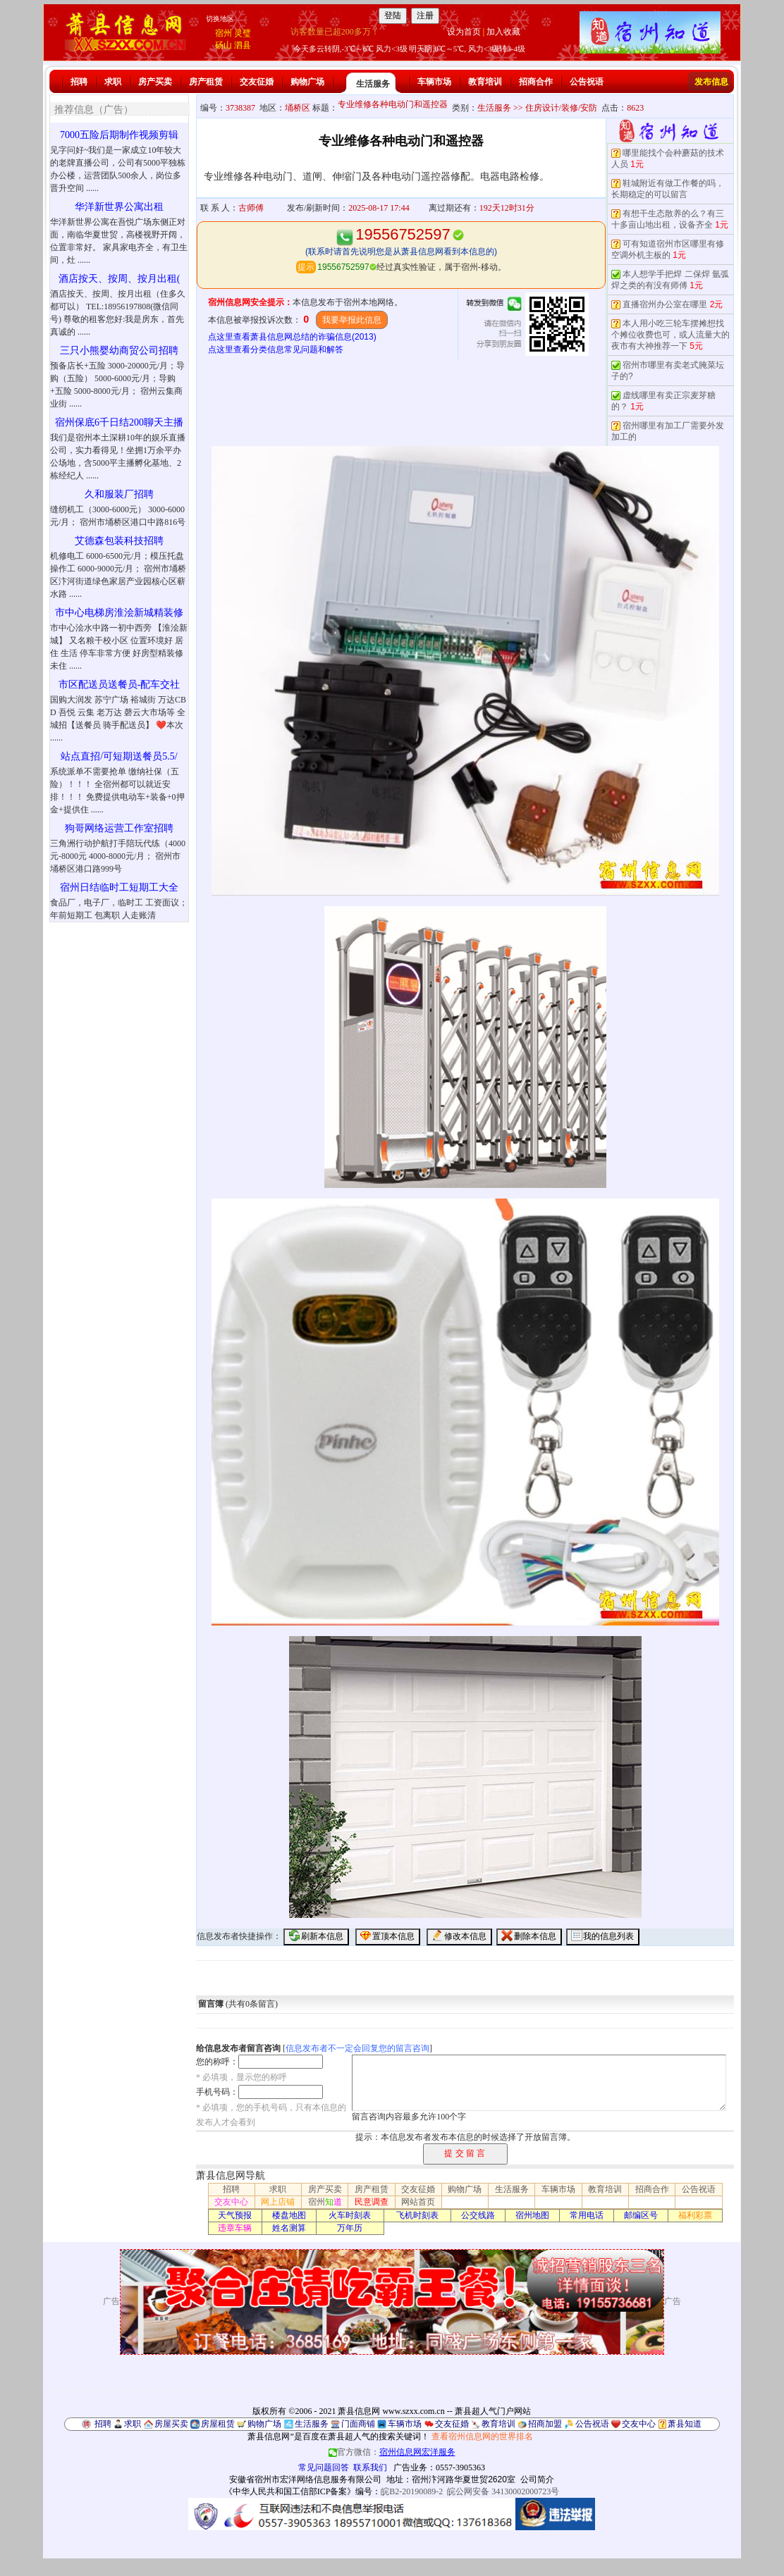  What do you see at coordinates (373, 84) in the screenshot?
I see `生活服务` at bounding box center [373, 84].